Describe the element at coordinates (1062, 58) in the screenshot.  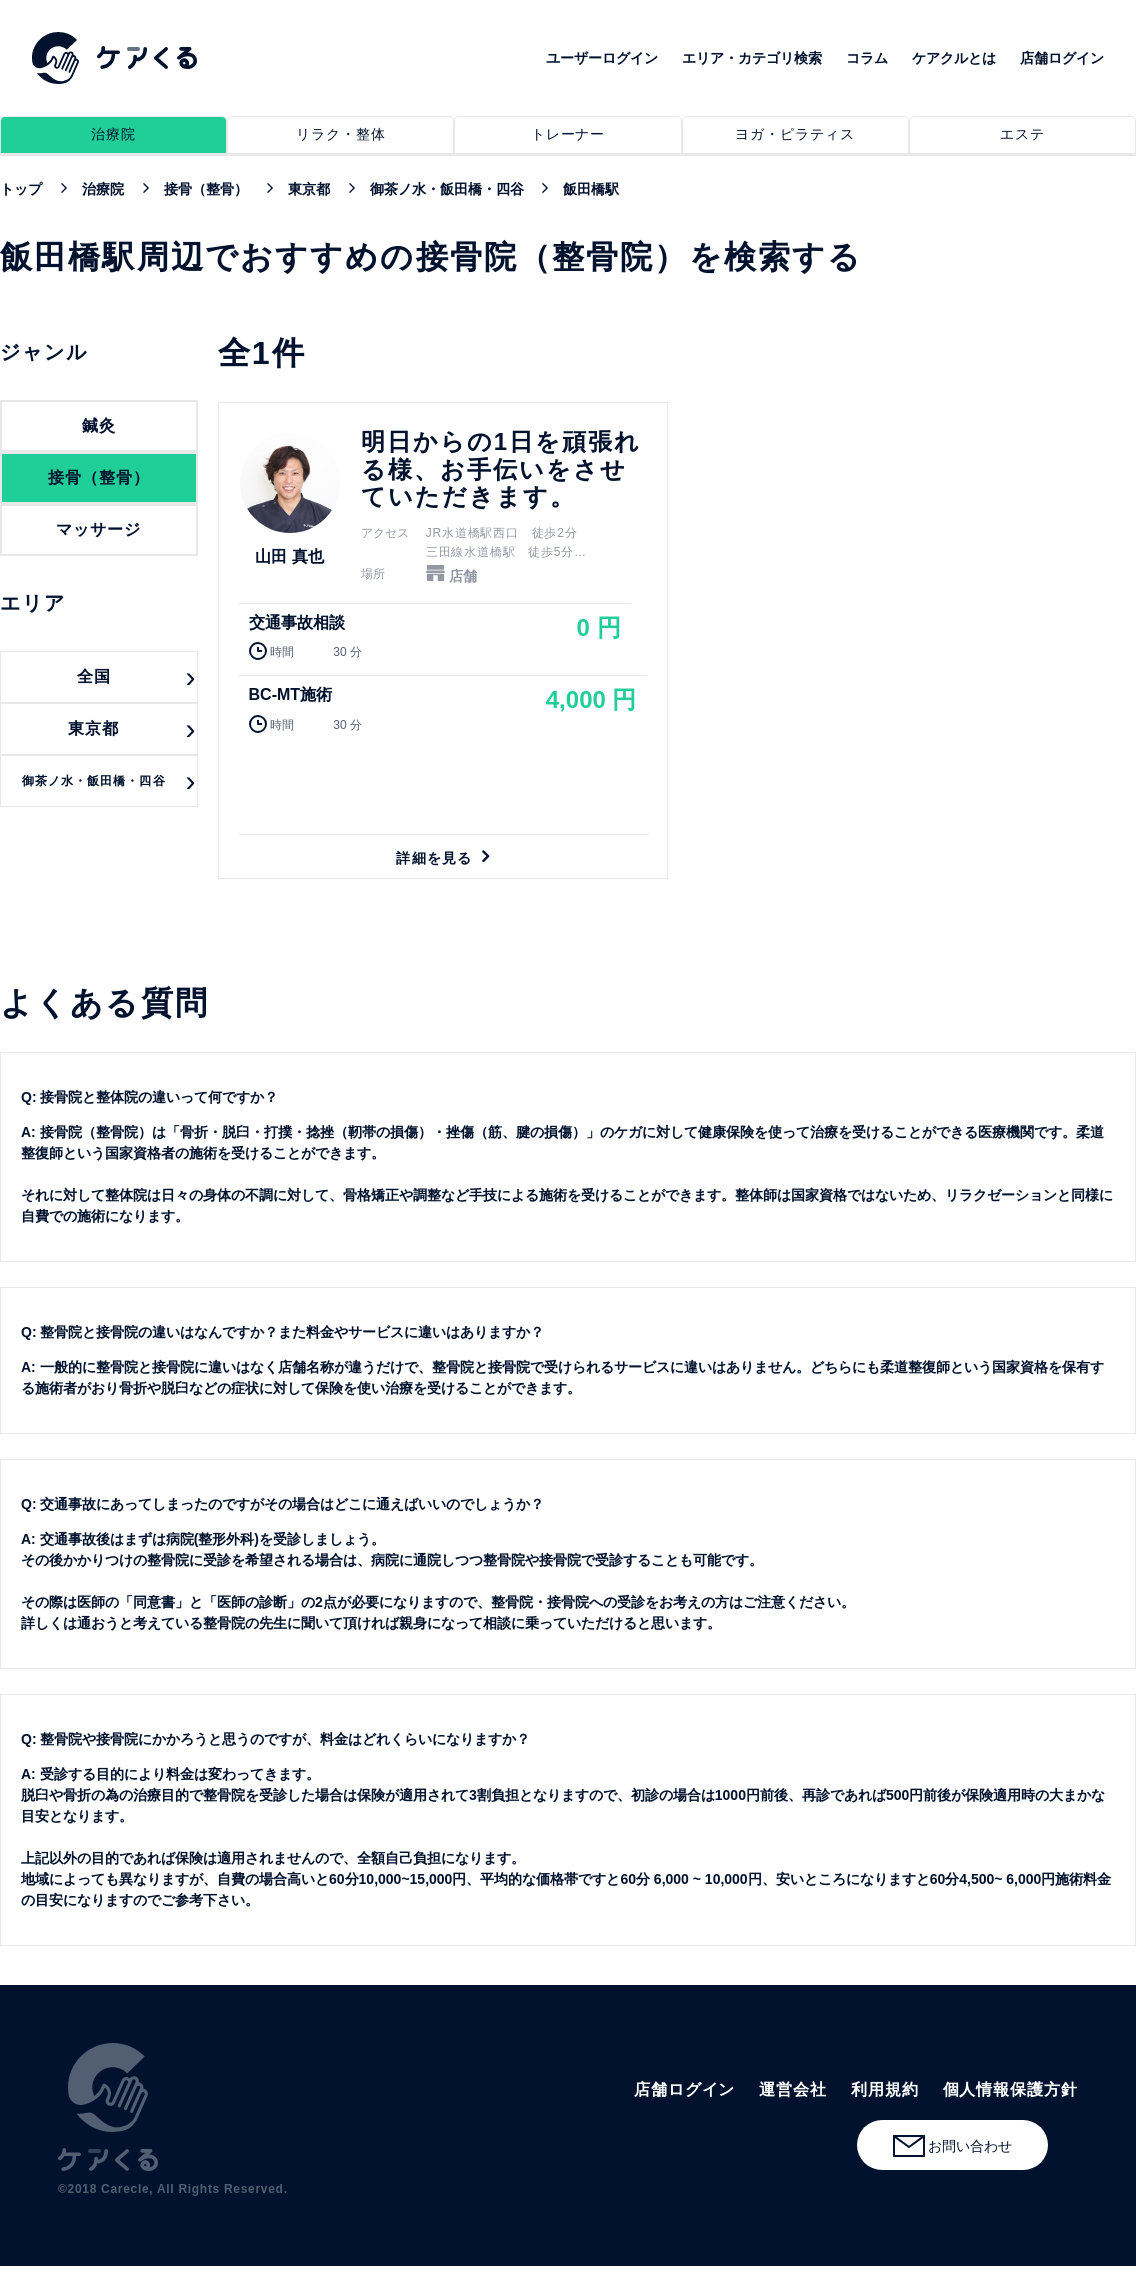
I see `店舗ログイン` at that location.